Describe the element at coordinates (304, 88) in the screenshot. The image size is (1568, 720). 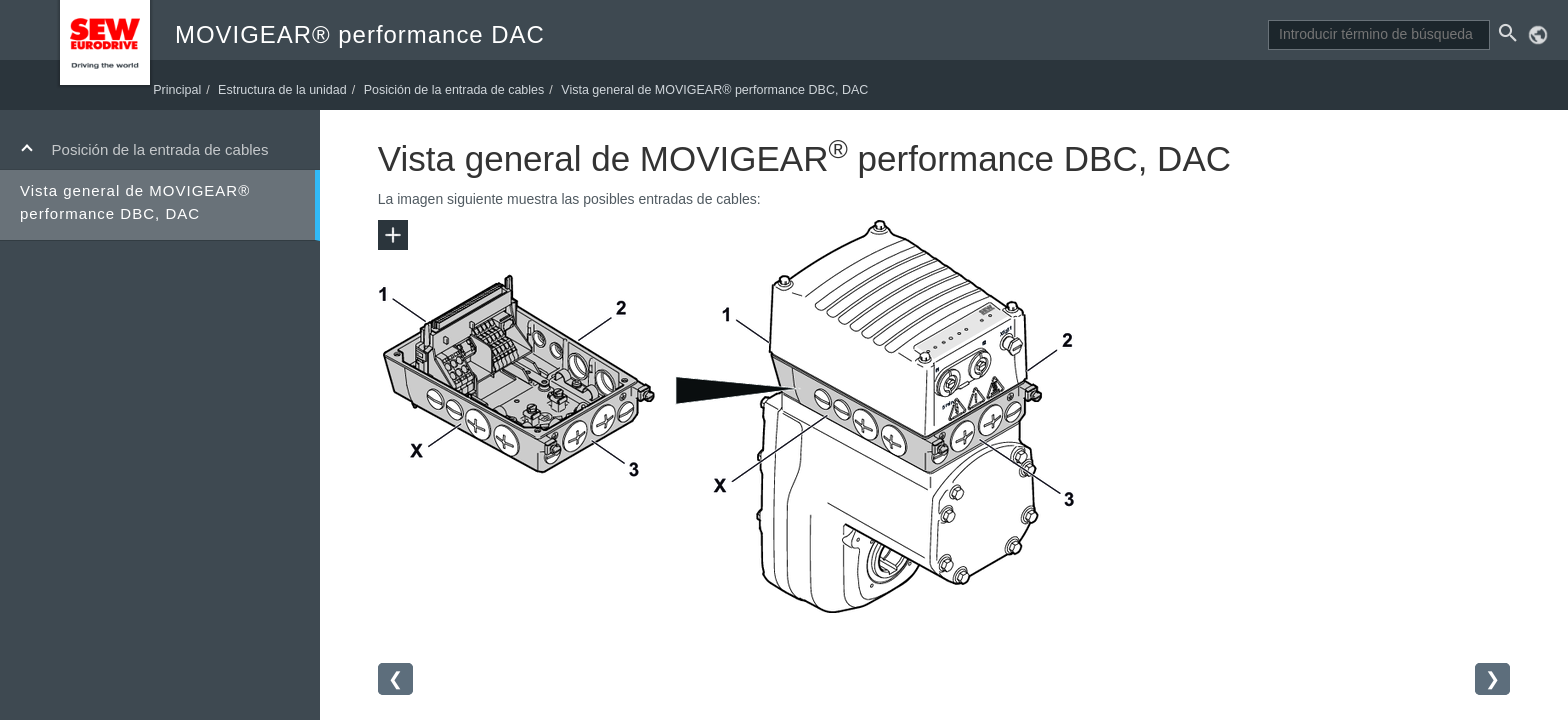
I see `Estructura de la unidad` at that location.